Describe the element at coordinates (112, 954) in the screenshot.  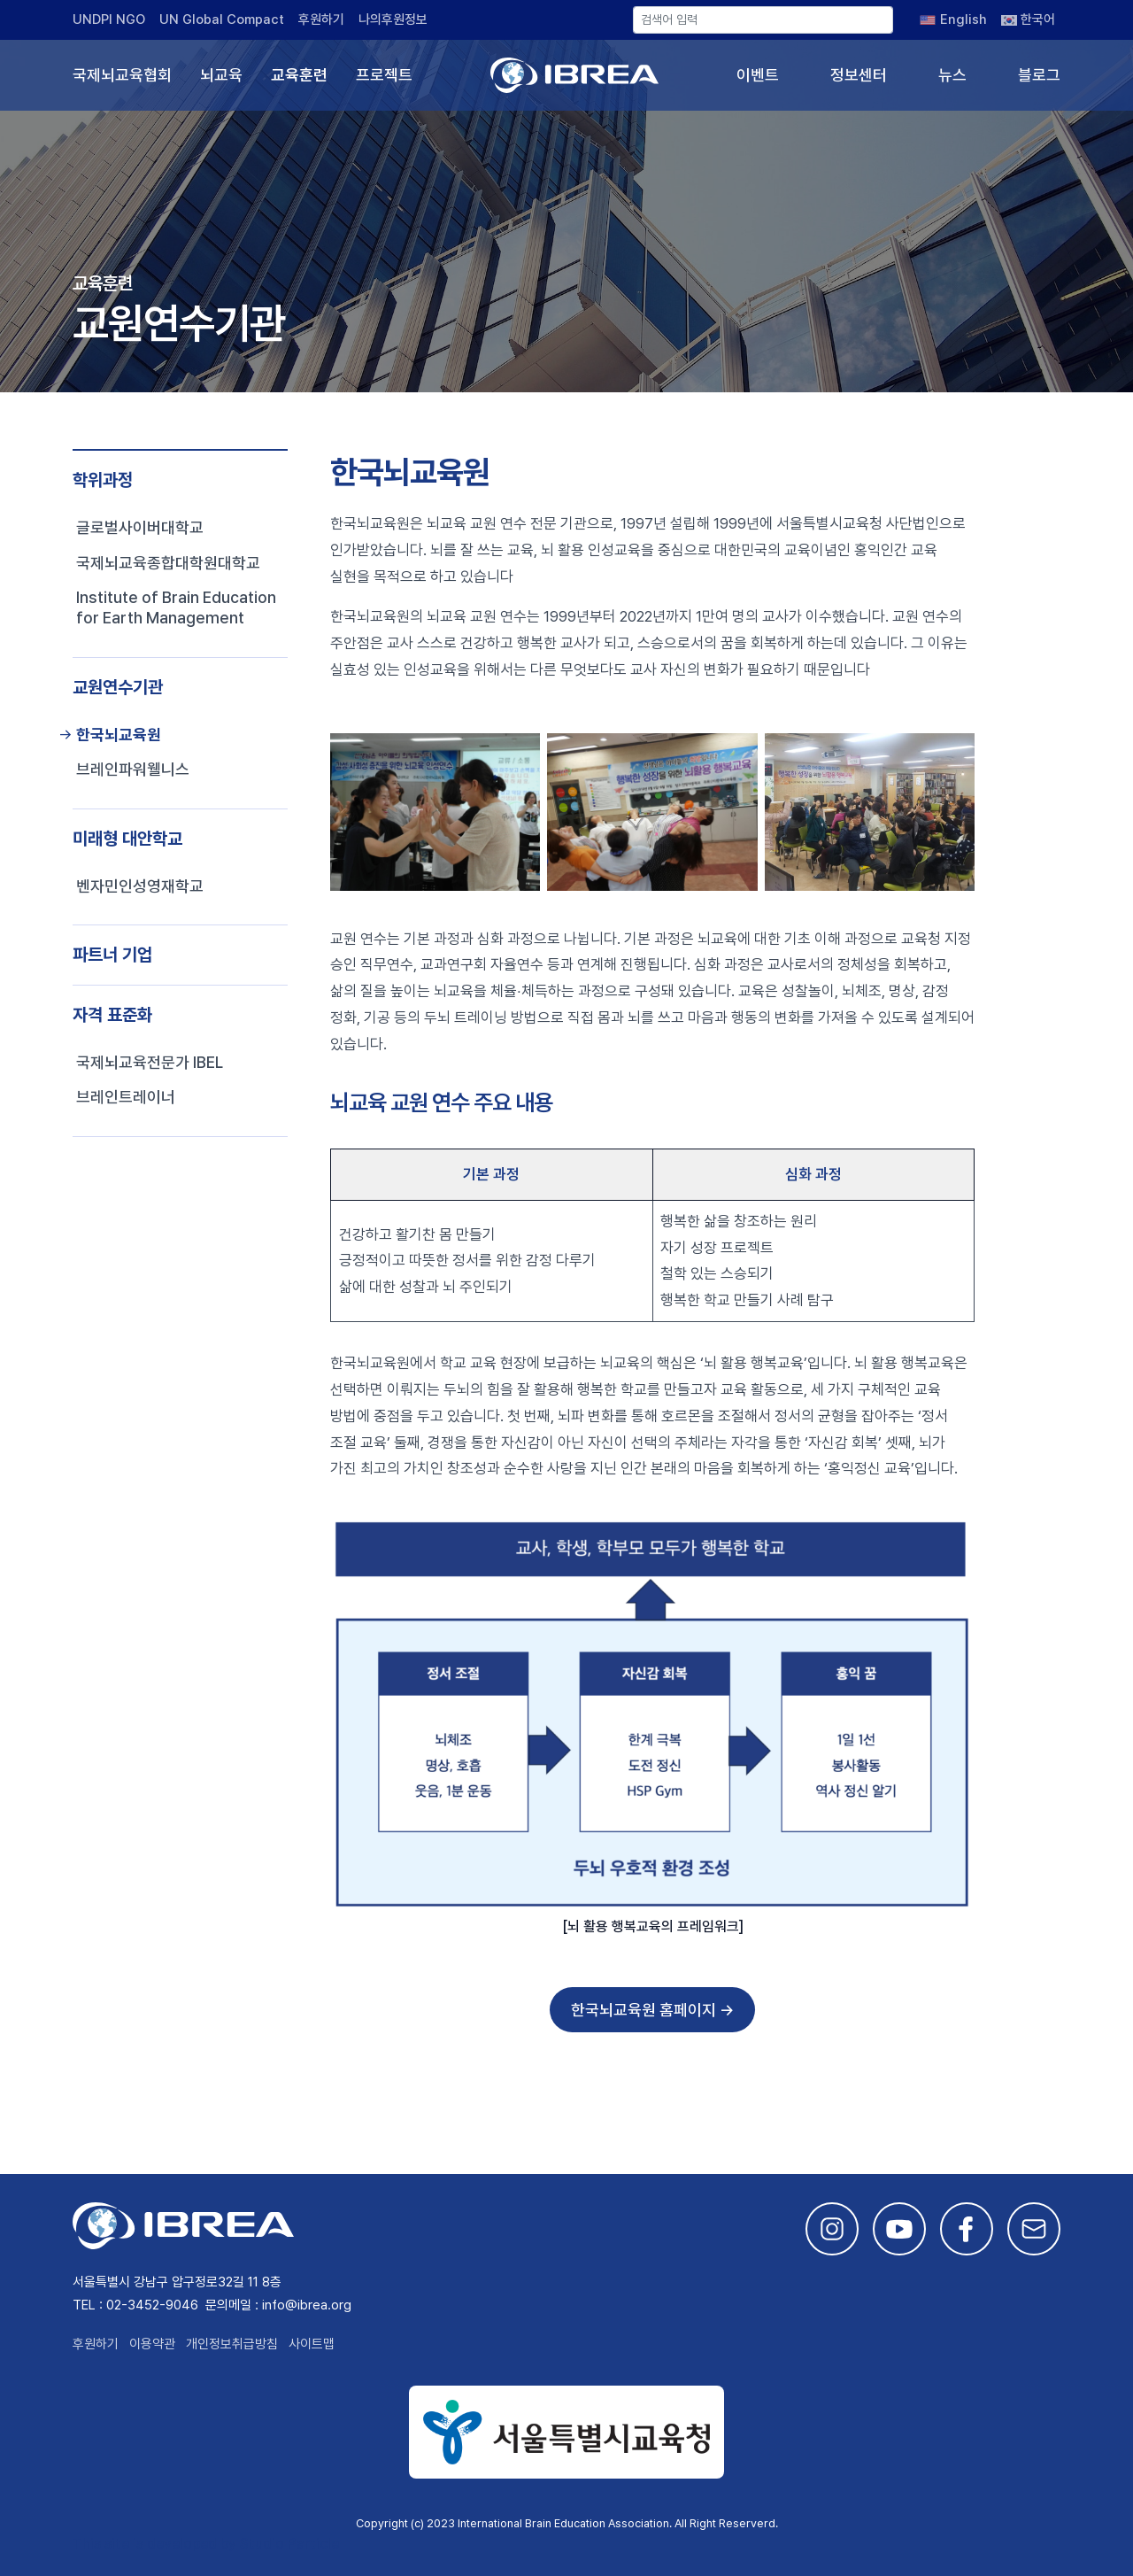
I see `파트너 기업` at that location.